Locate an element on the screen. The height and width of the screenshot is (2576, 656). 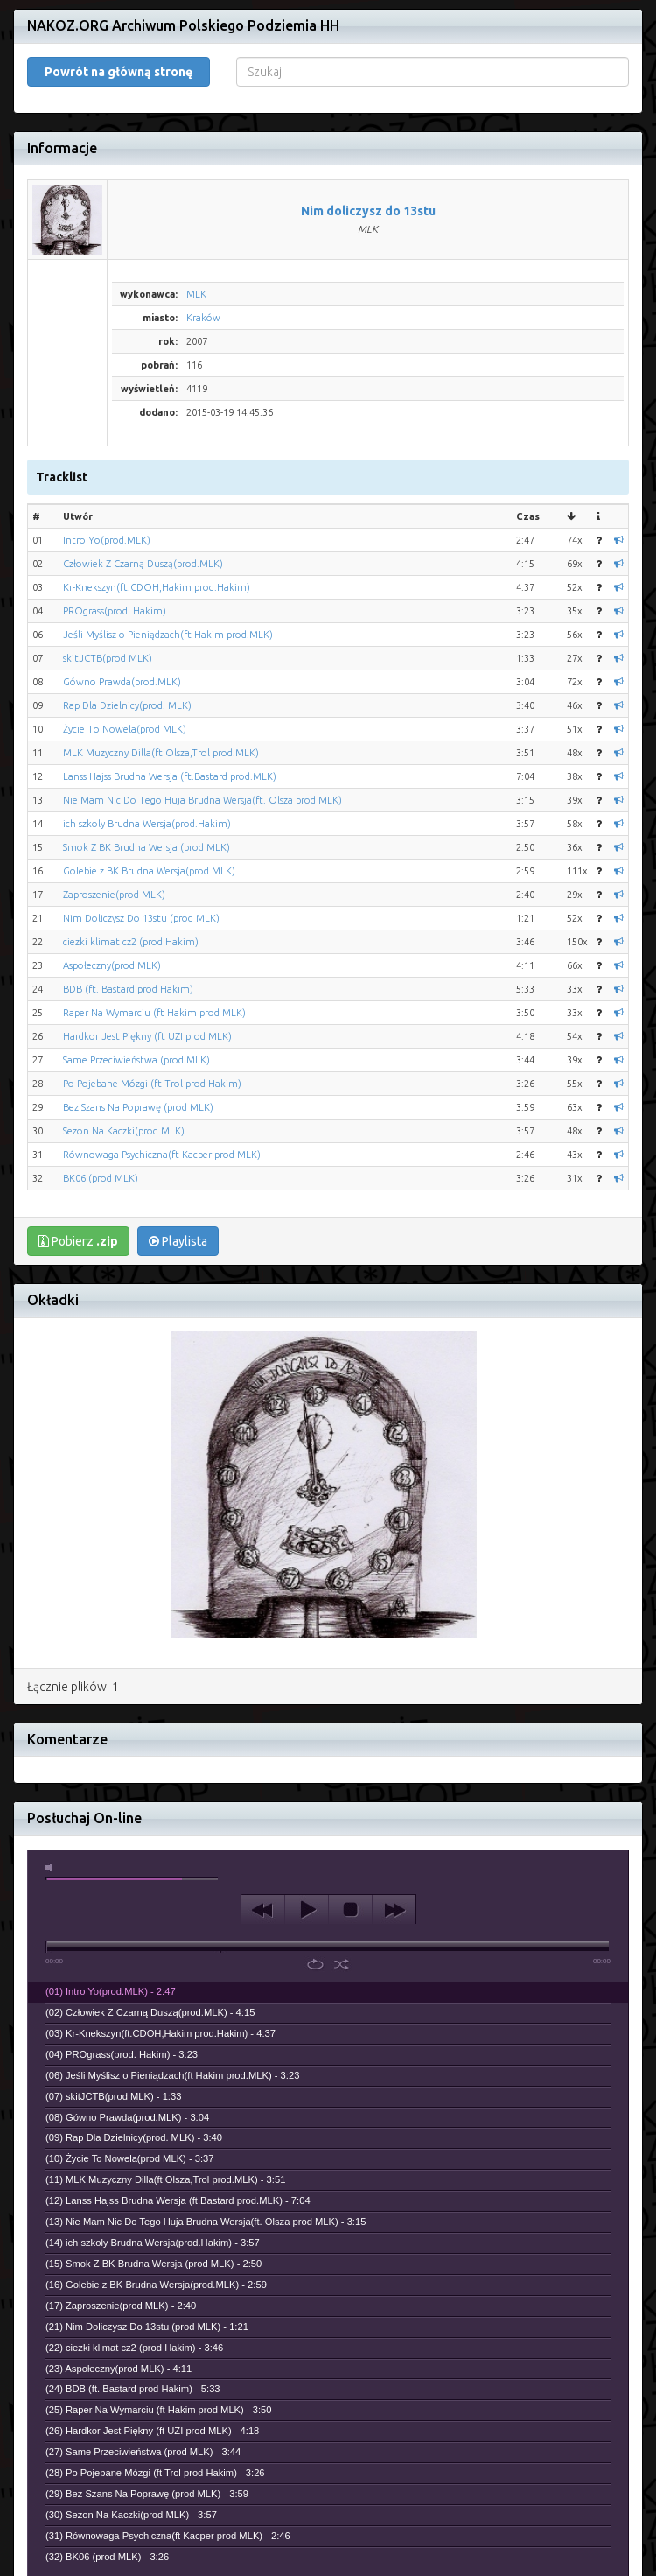
(29) Bez Szans Na Poprawę (prod MLK) - 3:59 is located at coordinates (146, 2493).